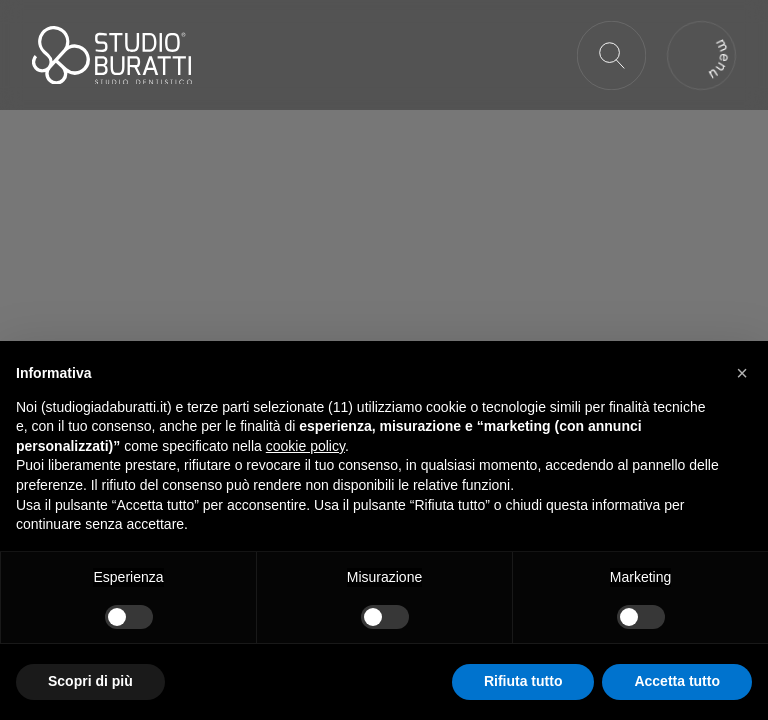 Image resolution: width=768 pixels, height=720 pixels. What do you see at coordinates (677, 681) in the screenshot?
I see `Accetta tutto [button]` at bounding box center [677, 681].